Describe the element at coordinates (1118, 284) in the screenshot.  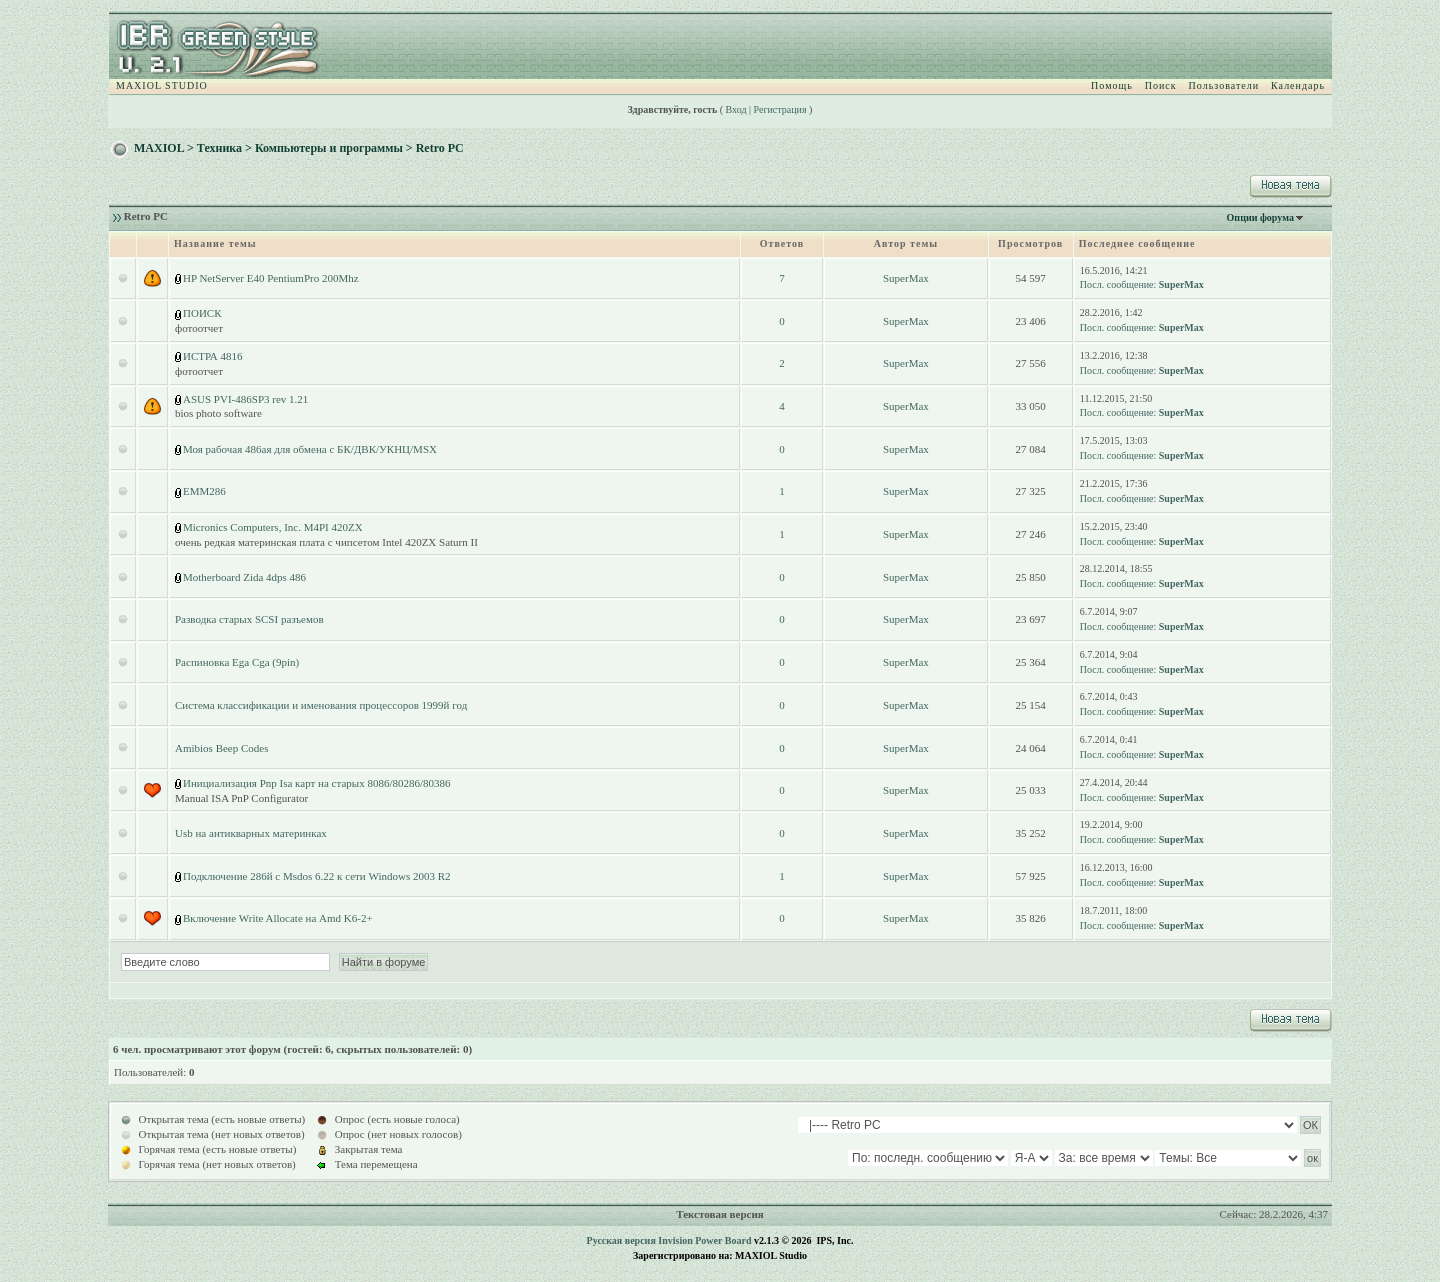
I see `Посл. сообщение:` at that location.